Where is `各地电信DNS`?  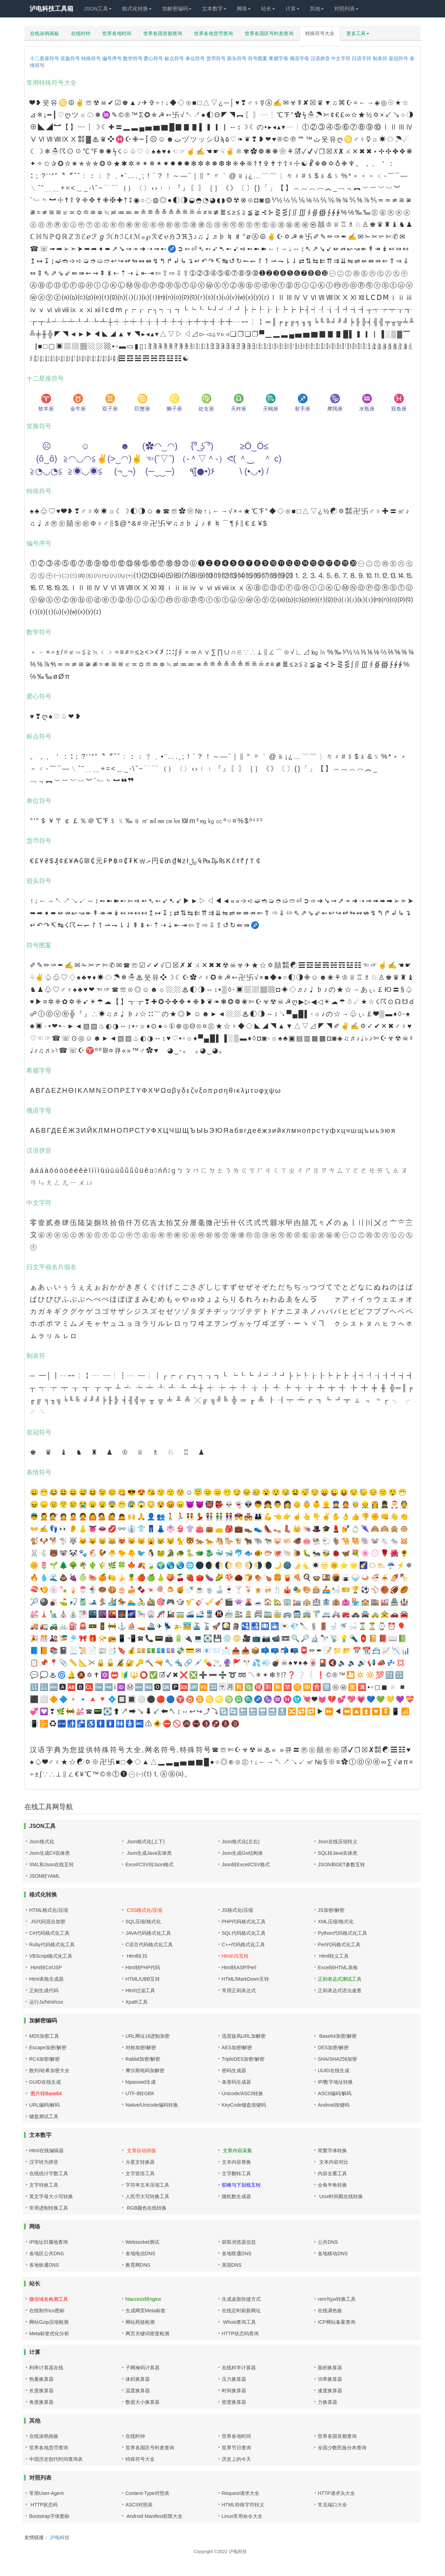 各地电信DNS is located at coordinates (140, 2253).